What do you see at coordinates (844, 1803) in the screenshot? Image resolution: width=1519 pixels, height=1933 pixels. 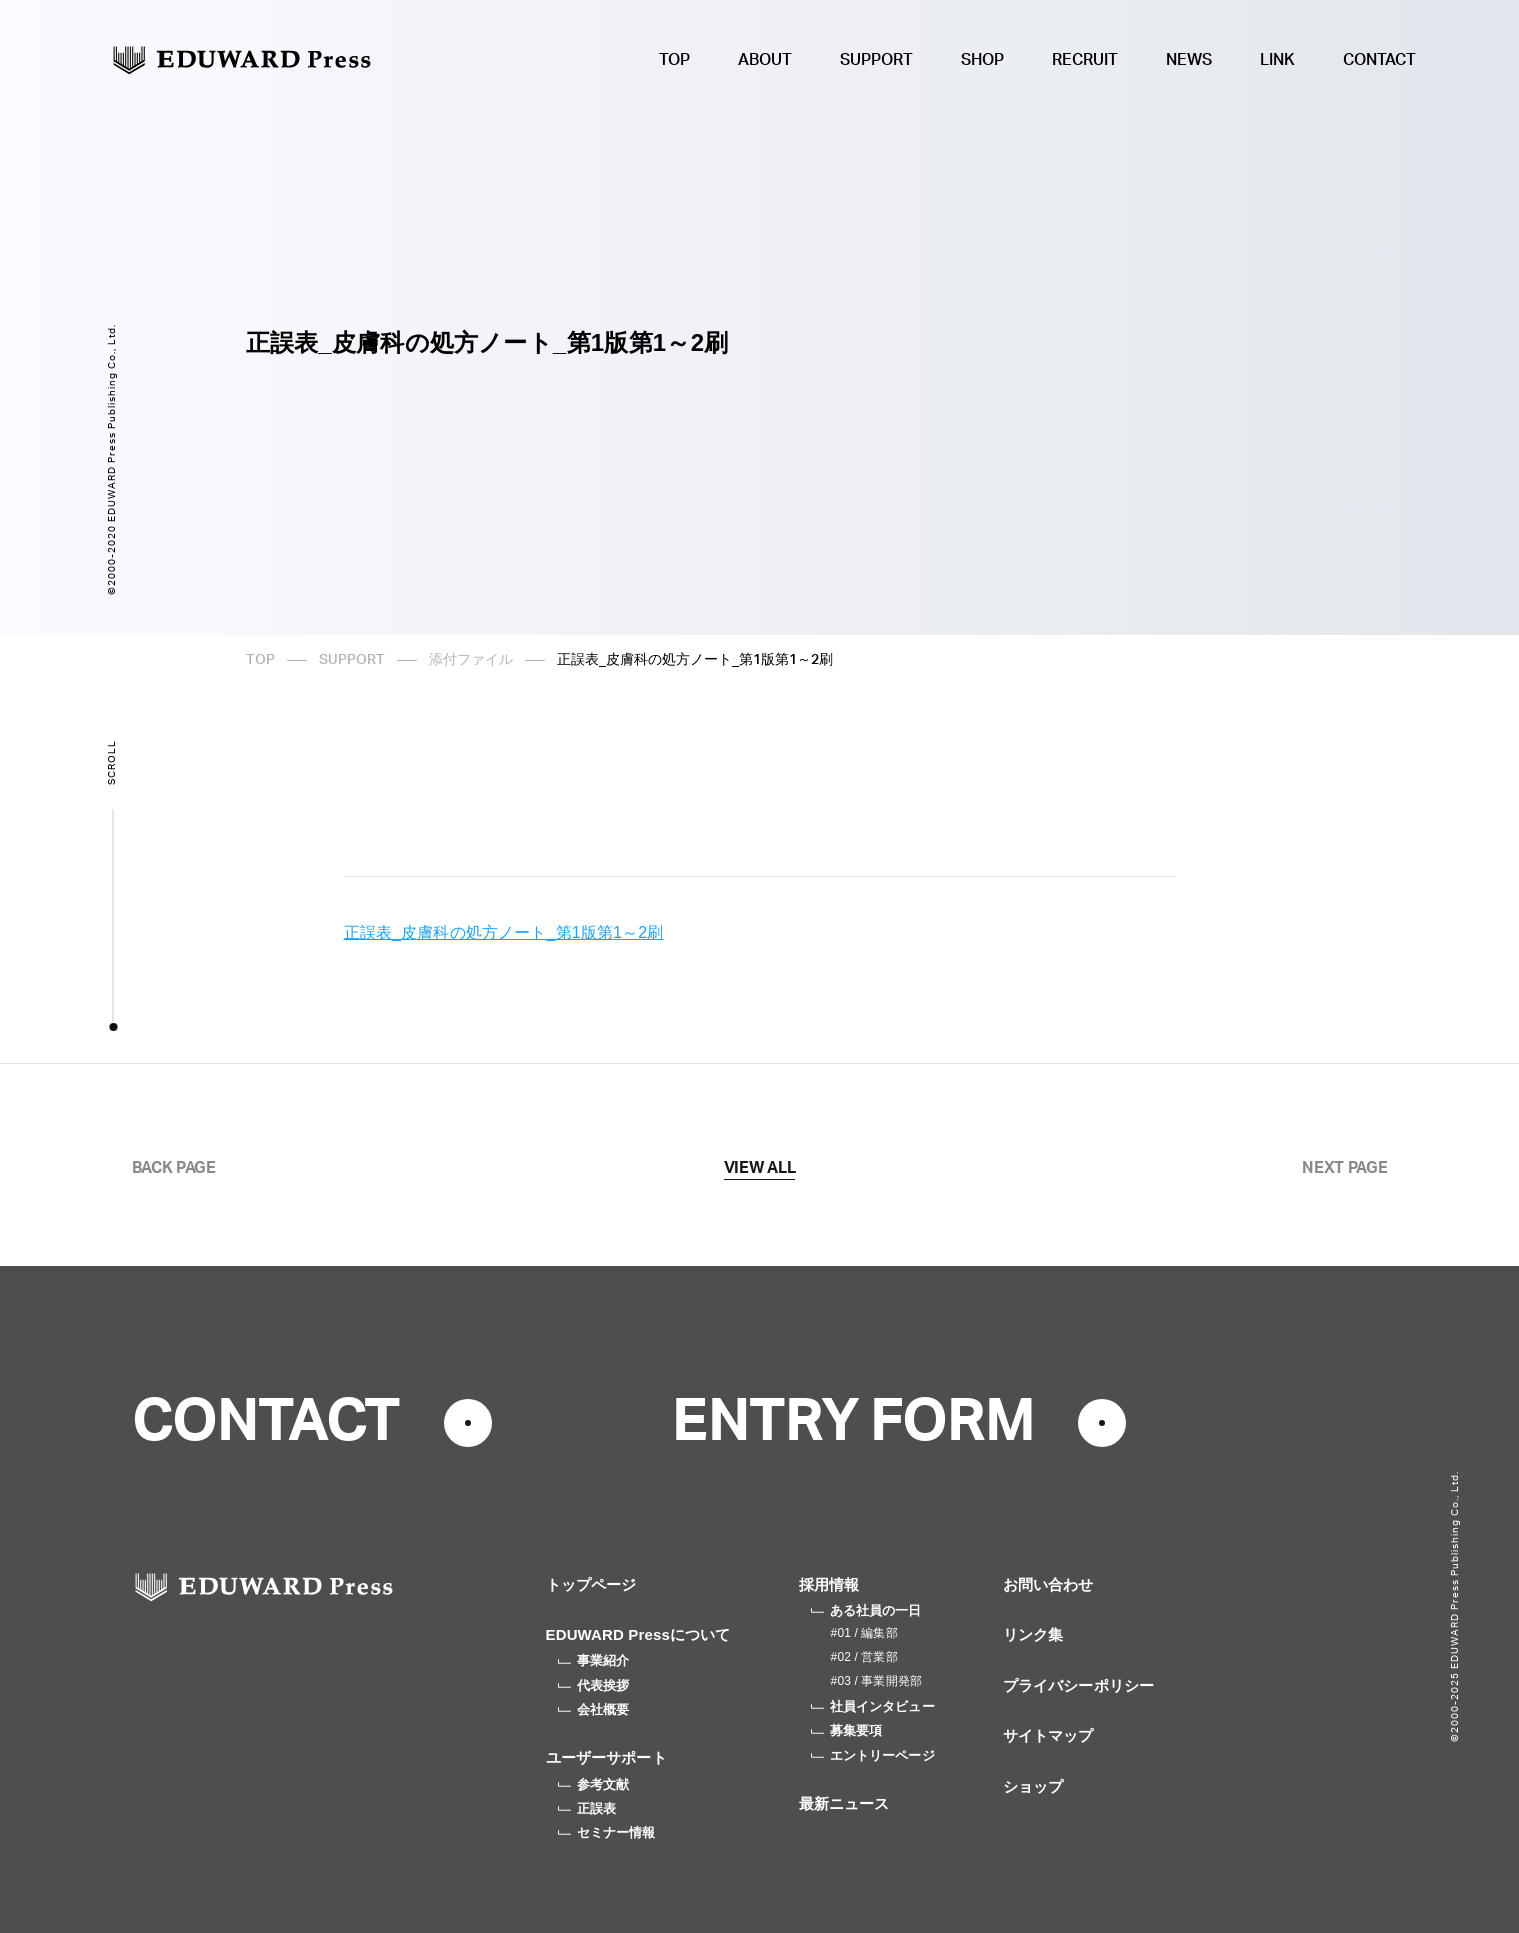 I see `最新ニュース` at bounding box center [844, 1803].